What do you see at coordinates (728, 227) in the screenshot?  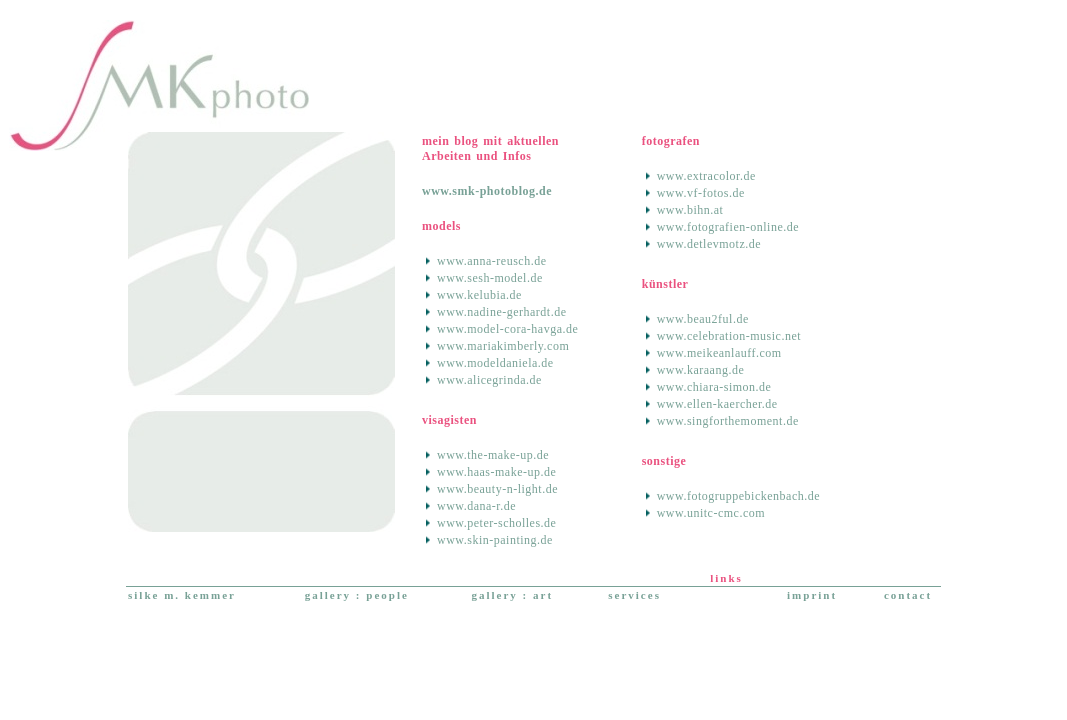 I see `www.fotografien-online.de` at bounding box center [728, 227].